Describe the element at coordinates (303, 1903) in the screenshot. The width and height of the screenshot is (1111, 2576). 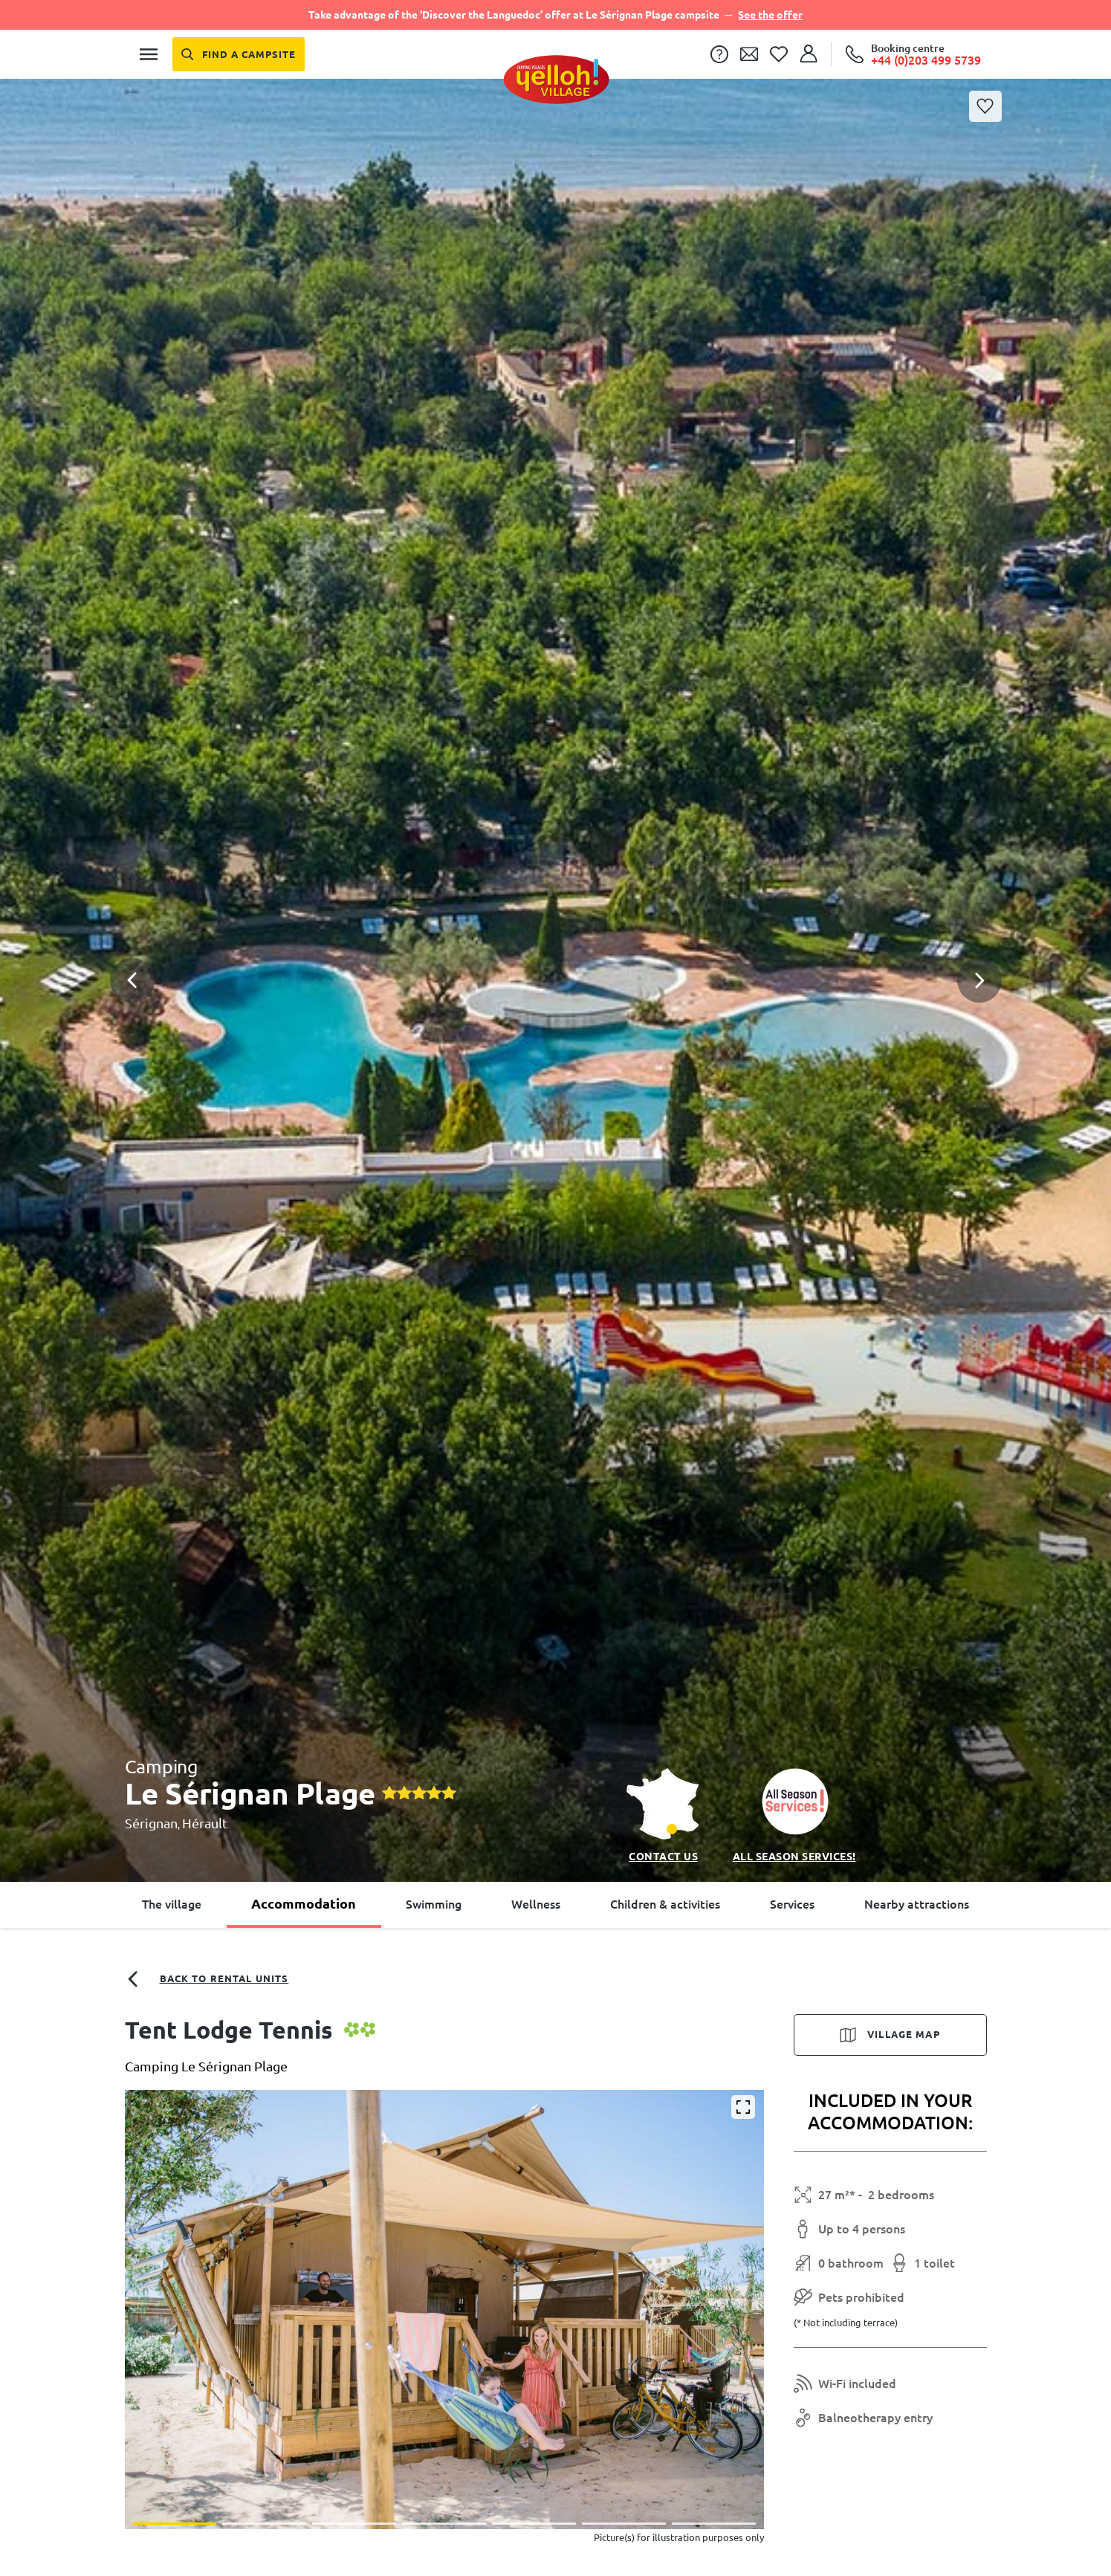
I see `Accommodation` at that location.